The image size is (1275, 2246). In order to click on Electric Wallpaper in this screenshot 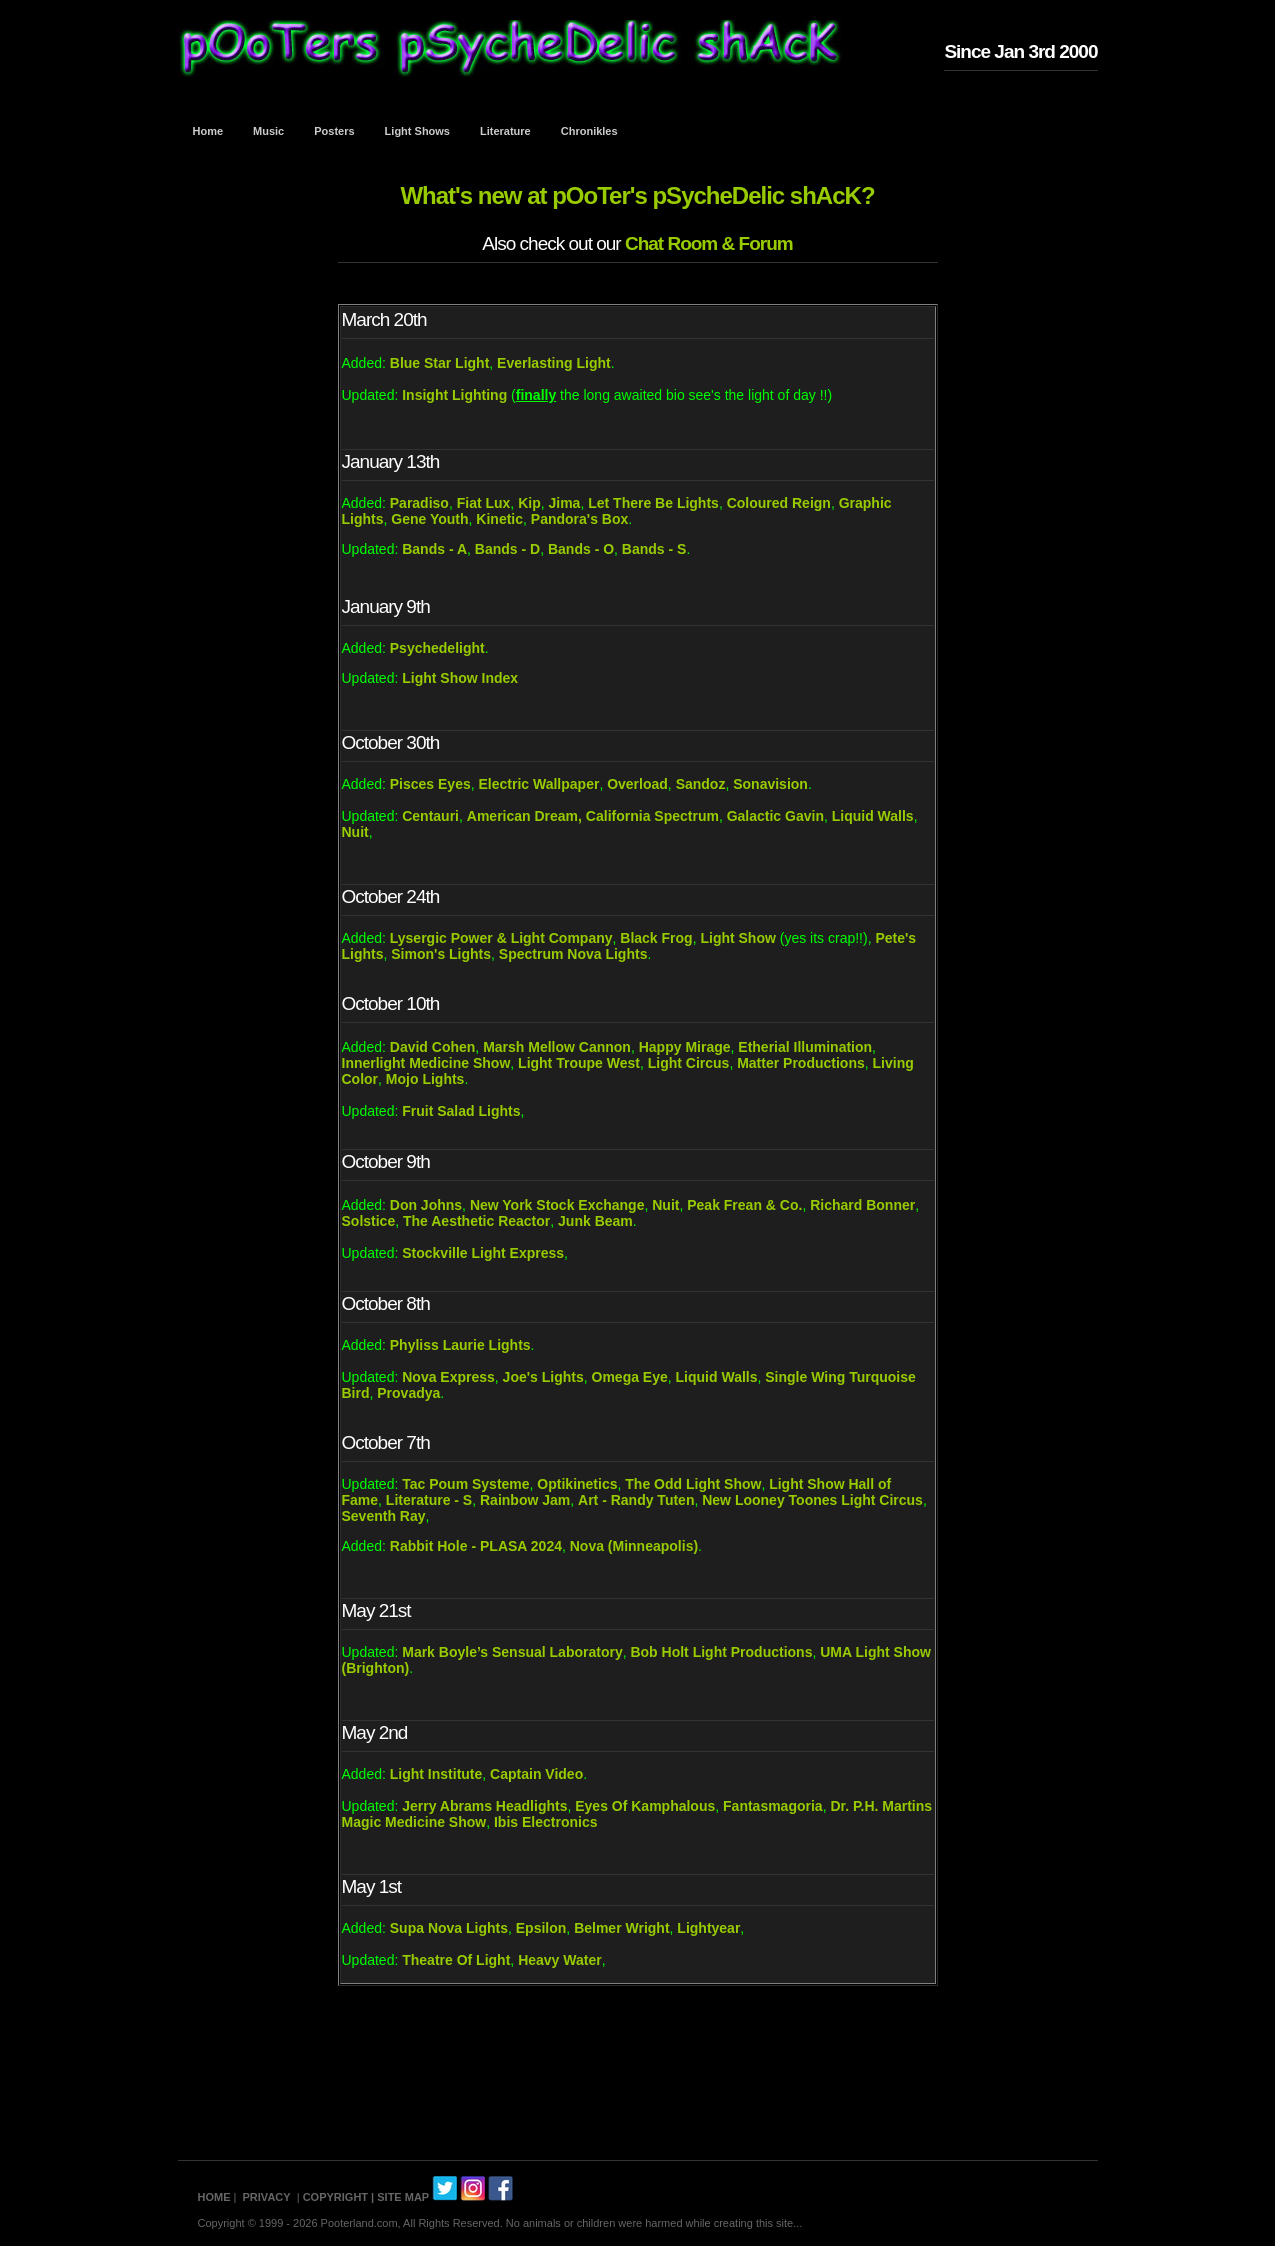, I will do `click(539, 784)`.